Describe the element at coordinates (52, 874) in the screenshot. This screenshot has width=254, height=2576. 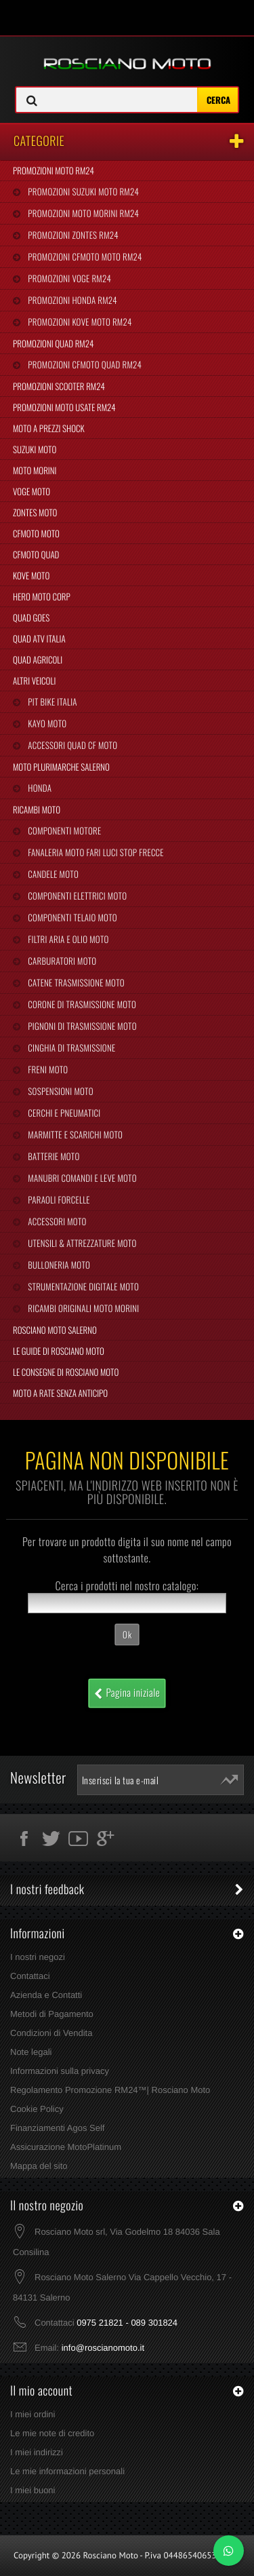
I see `Candele Moto` at that location.